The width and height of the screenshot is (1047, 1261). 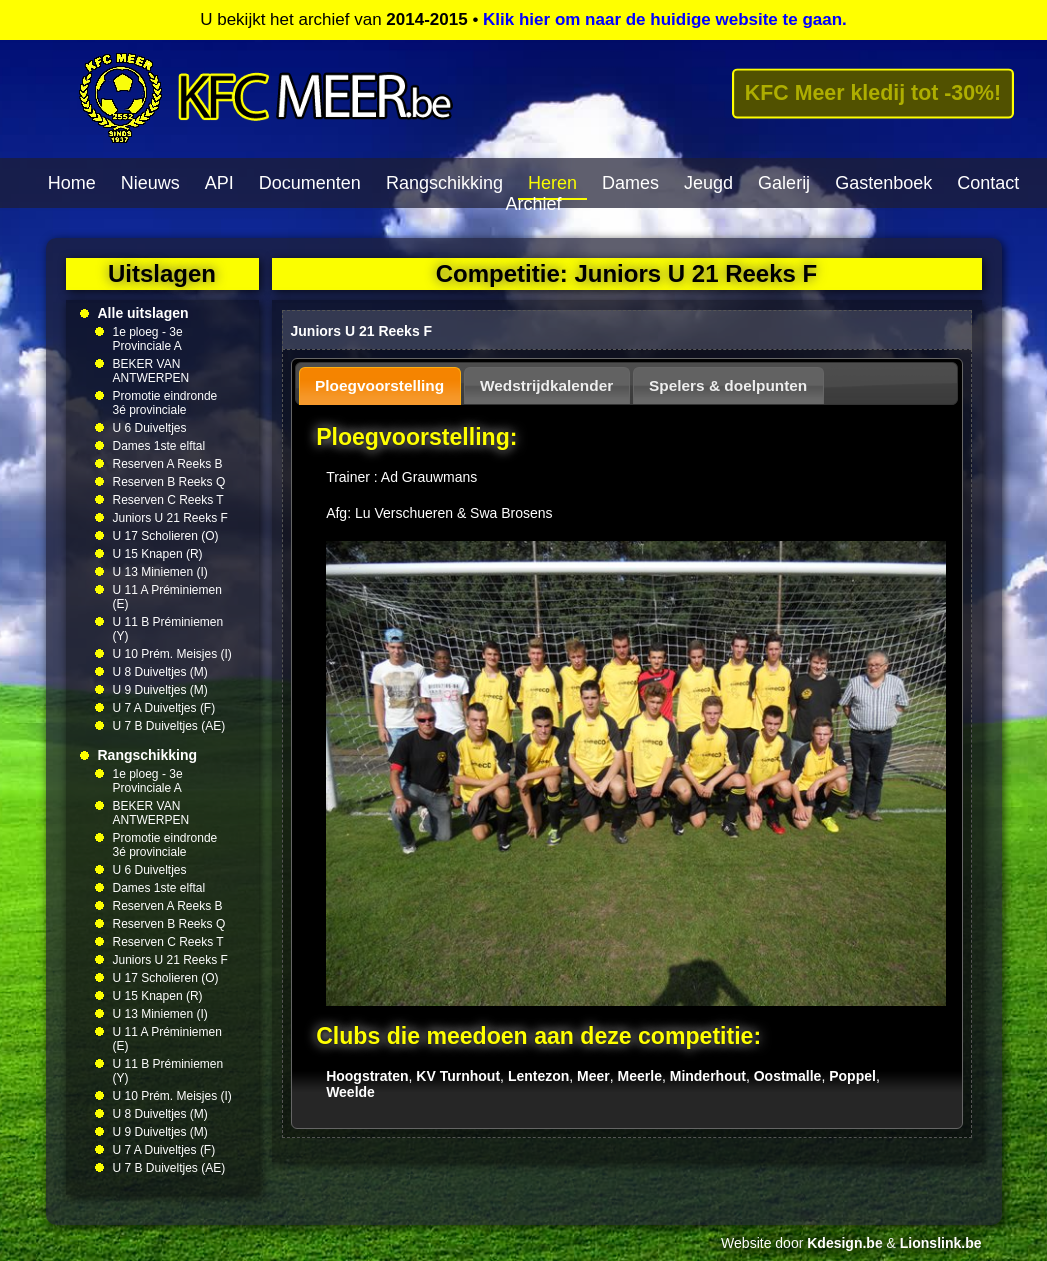 What do you see at coordinates (169, 482) in the screenshot?
I see `Reserven B Reeks Q` at bounding box center [169, 482].